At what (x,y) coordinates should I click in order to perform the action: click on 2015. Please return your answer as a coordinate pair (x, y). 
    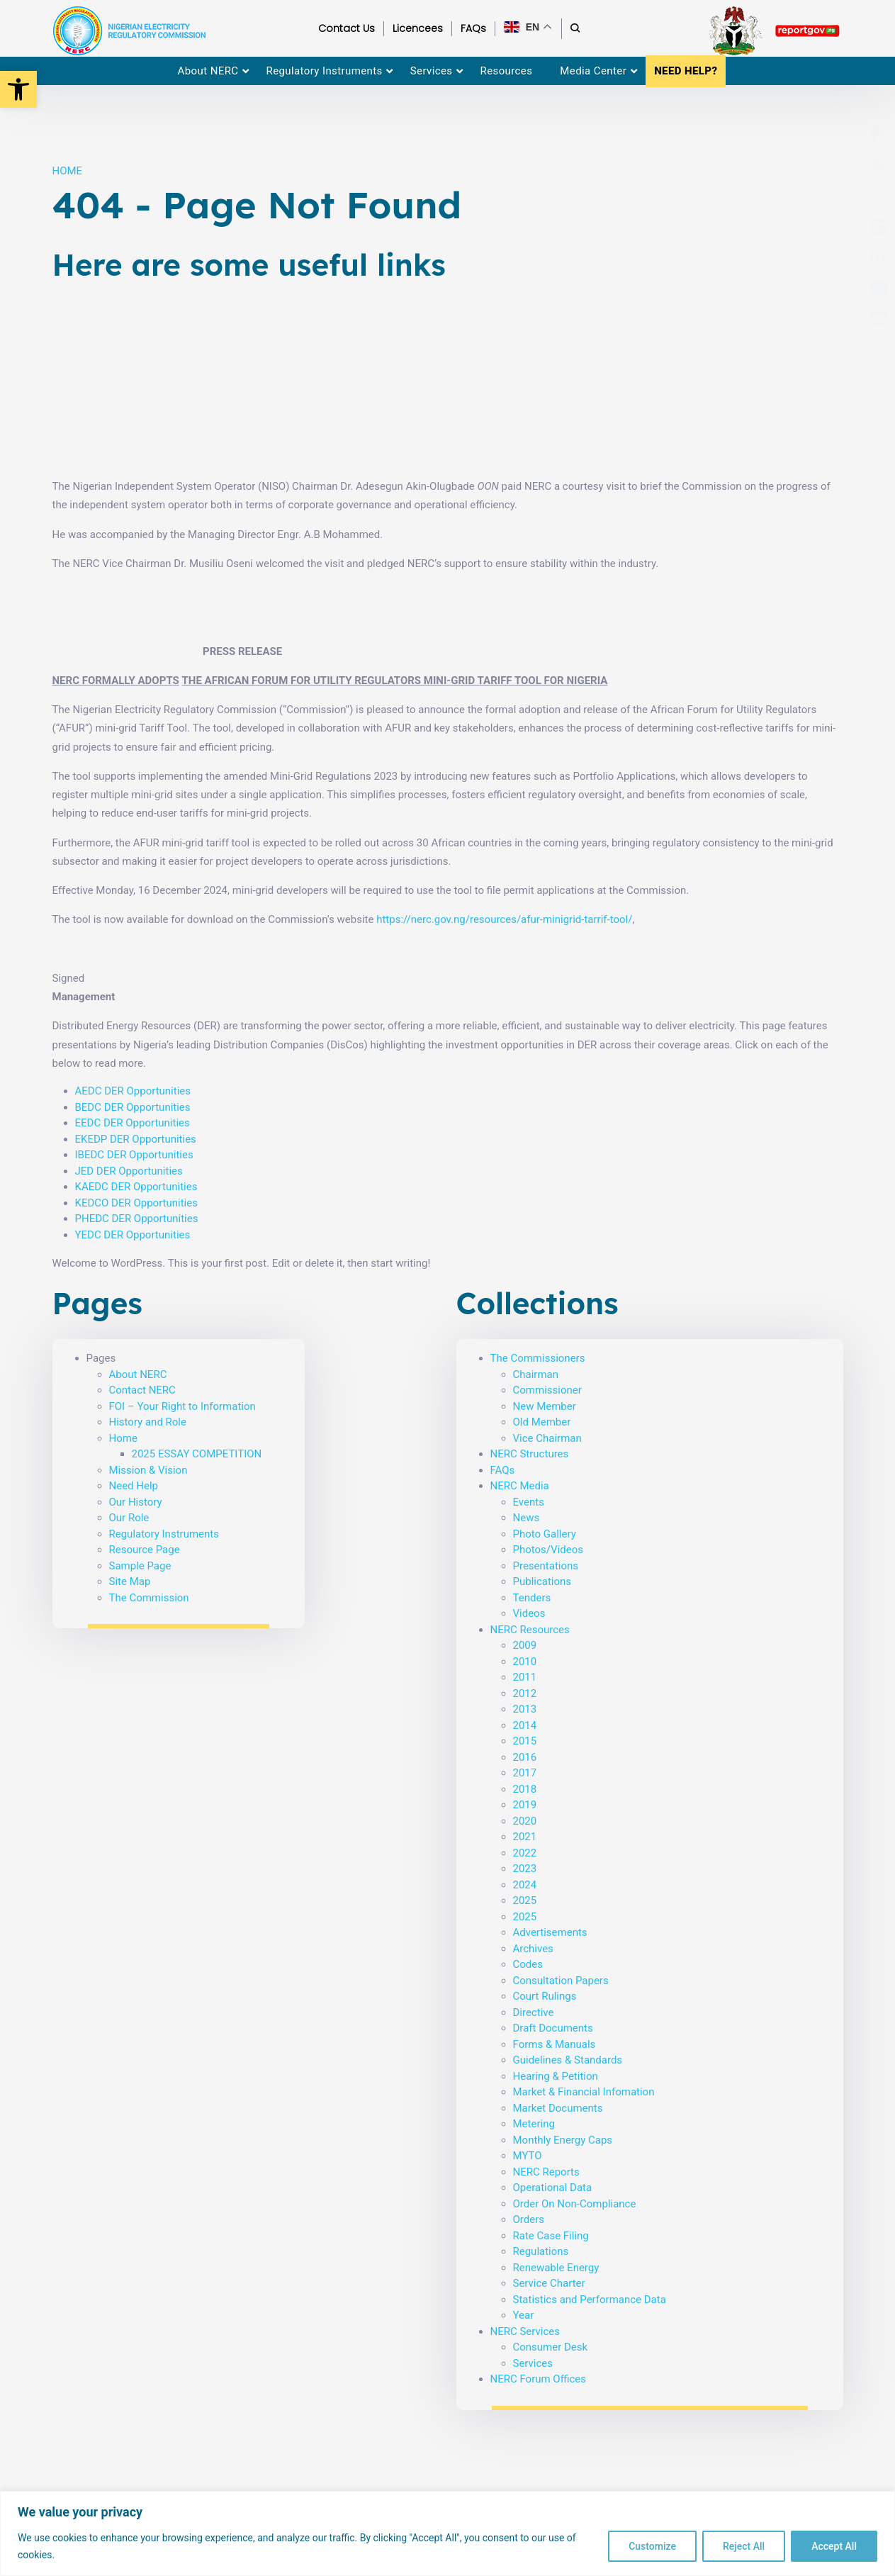
    Looking at the image, I should click on (525, 1741).